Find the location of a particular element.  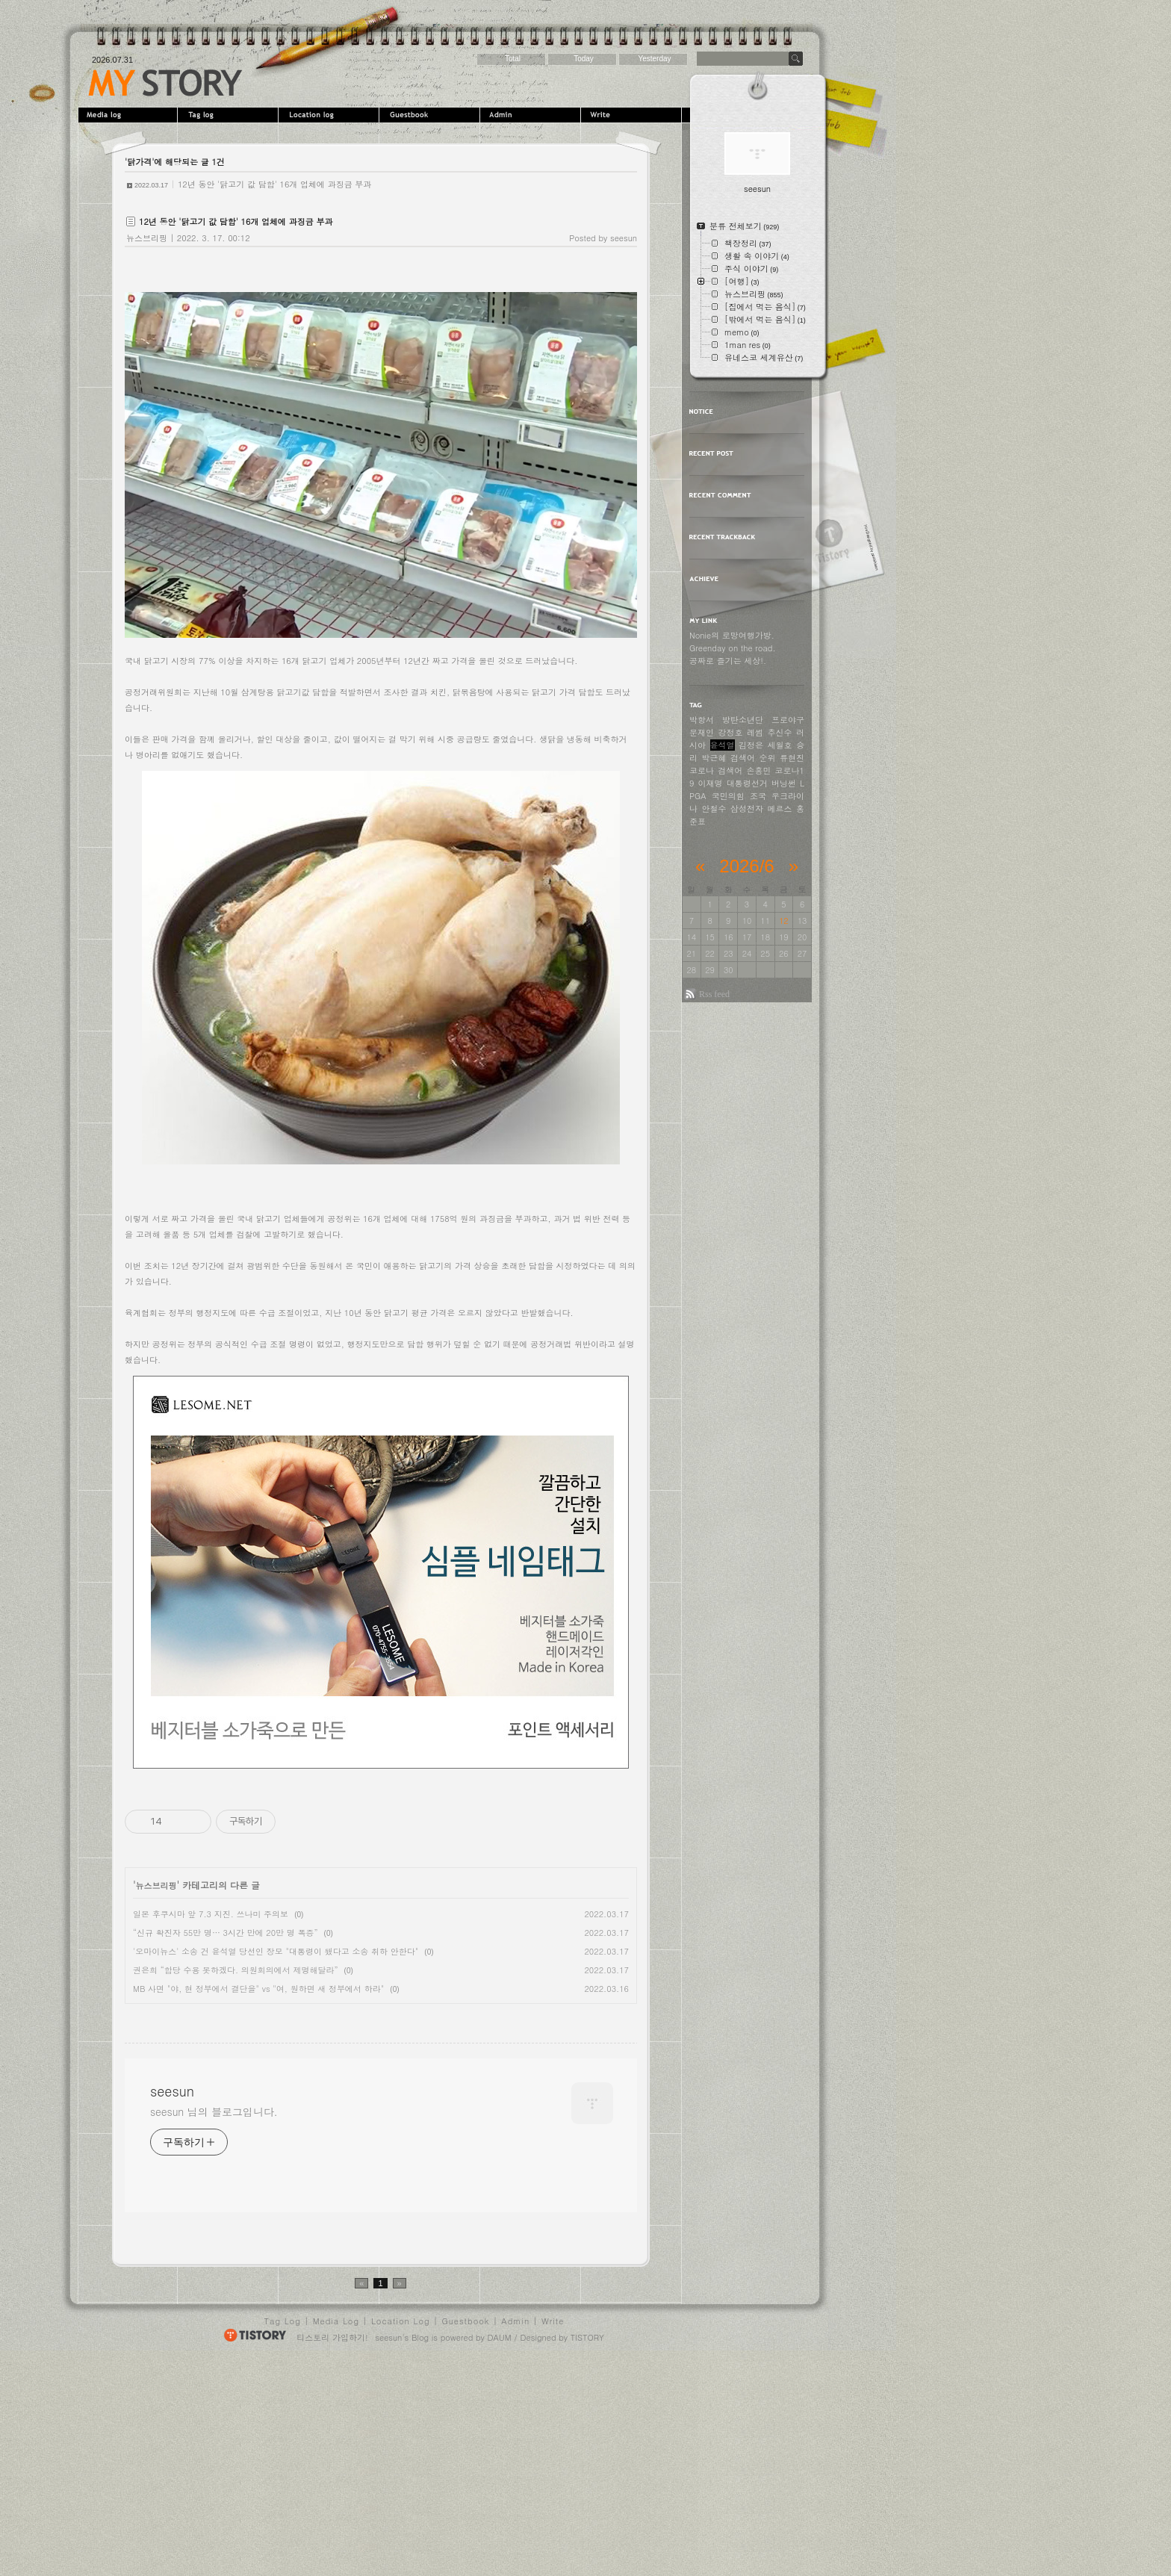

Media Log is located at coordinates (336, 2534).